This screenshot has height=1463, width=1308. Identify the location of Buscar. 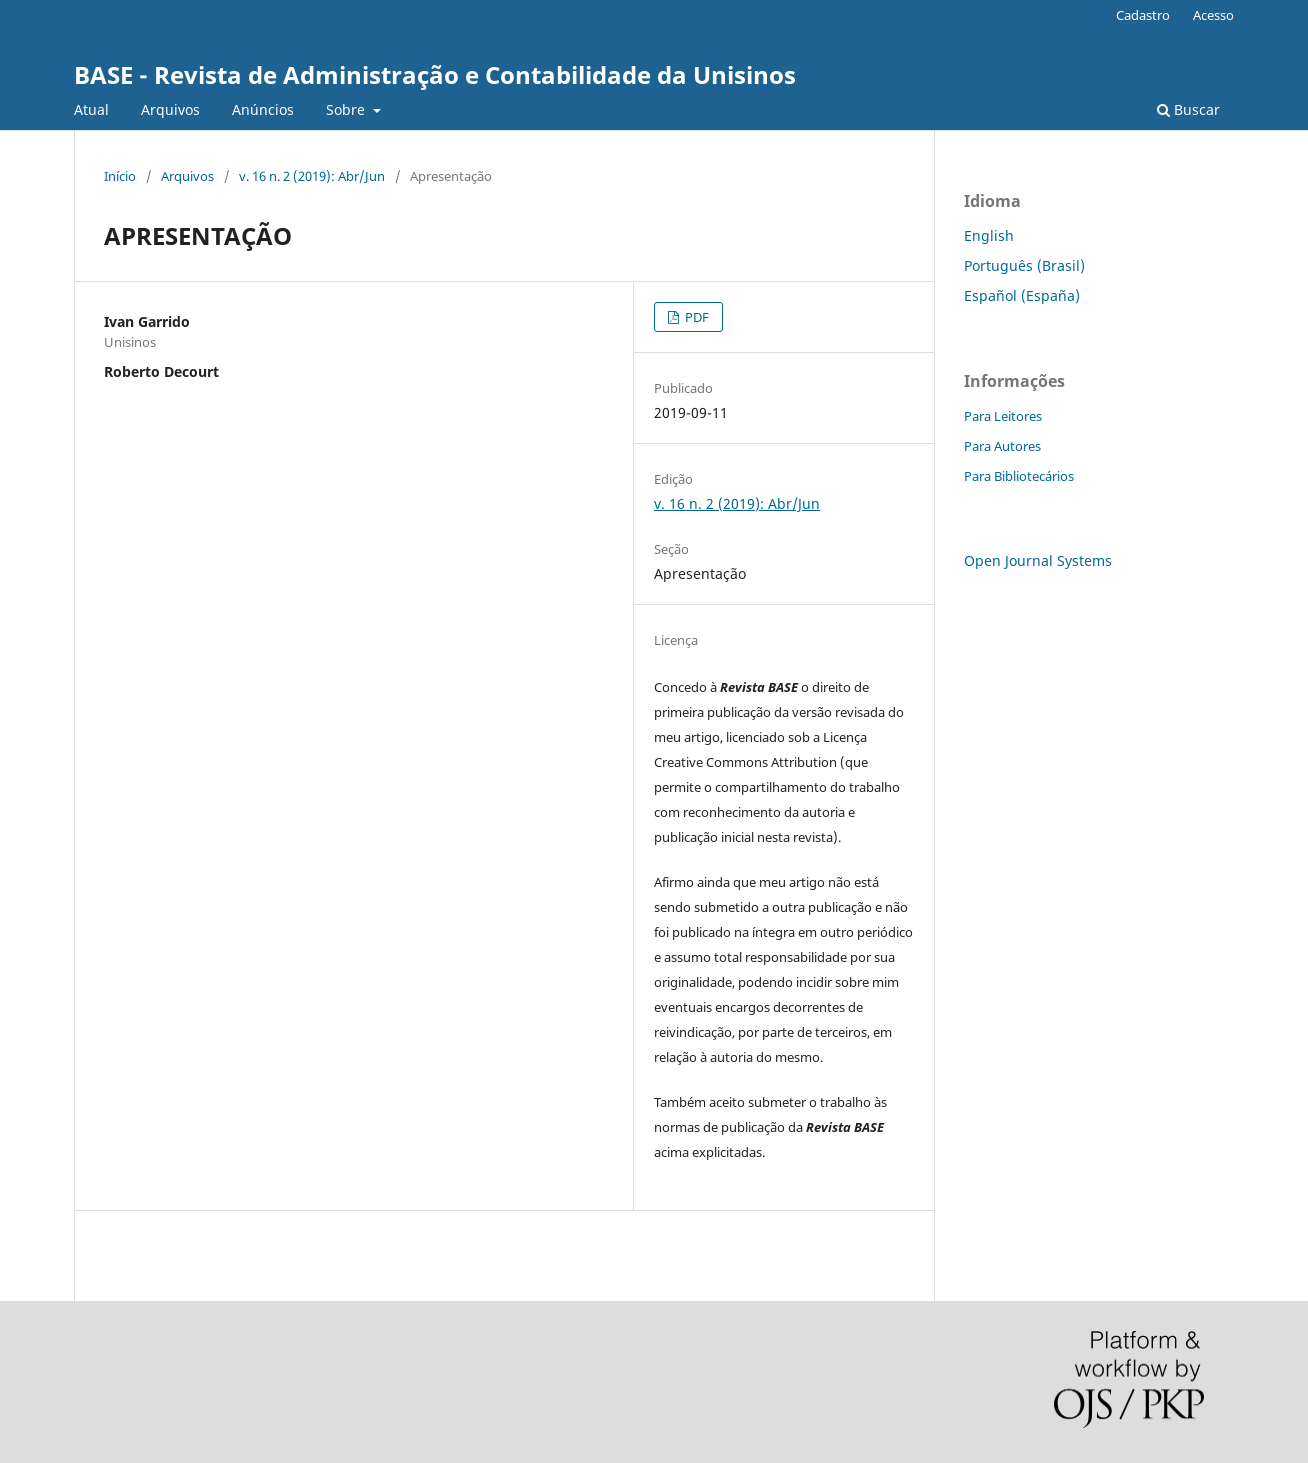
(1188, 109).